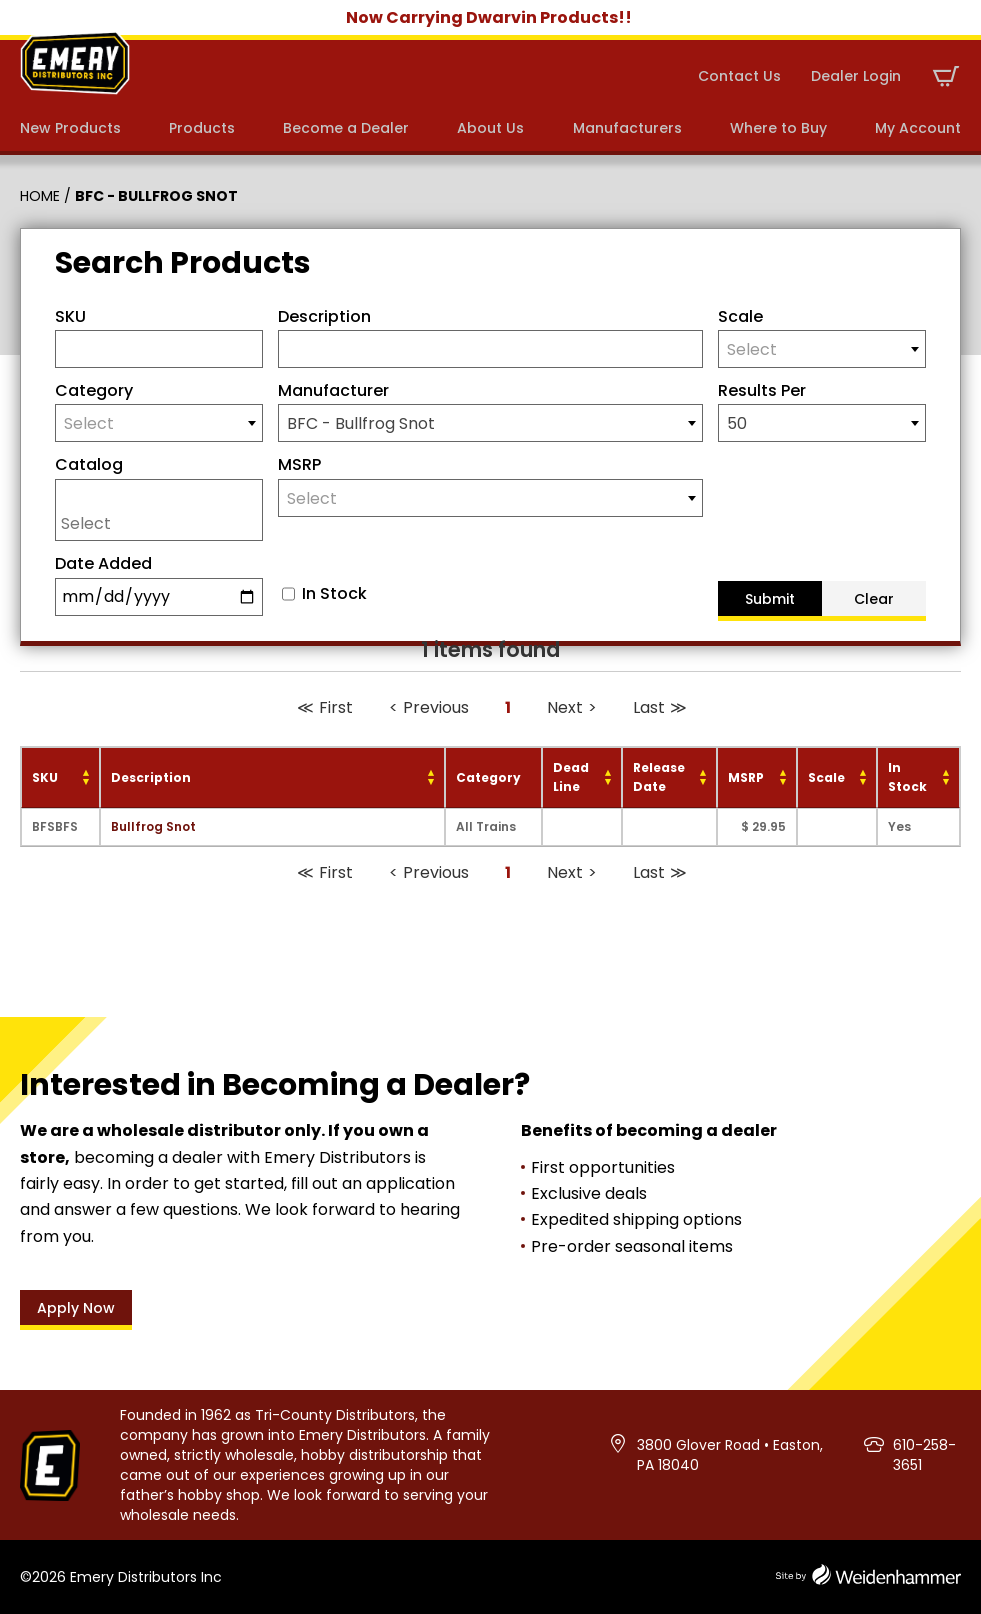  Describe the element at coordinates (739, 76) in the screenshot. I see `Contact Us` at that location.